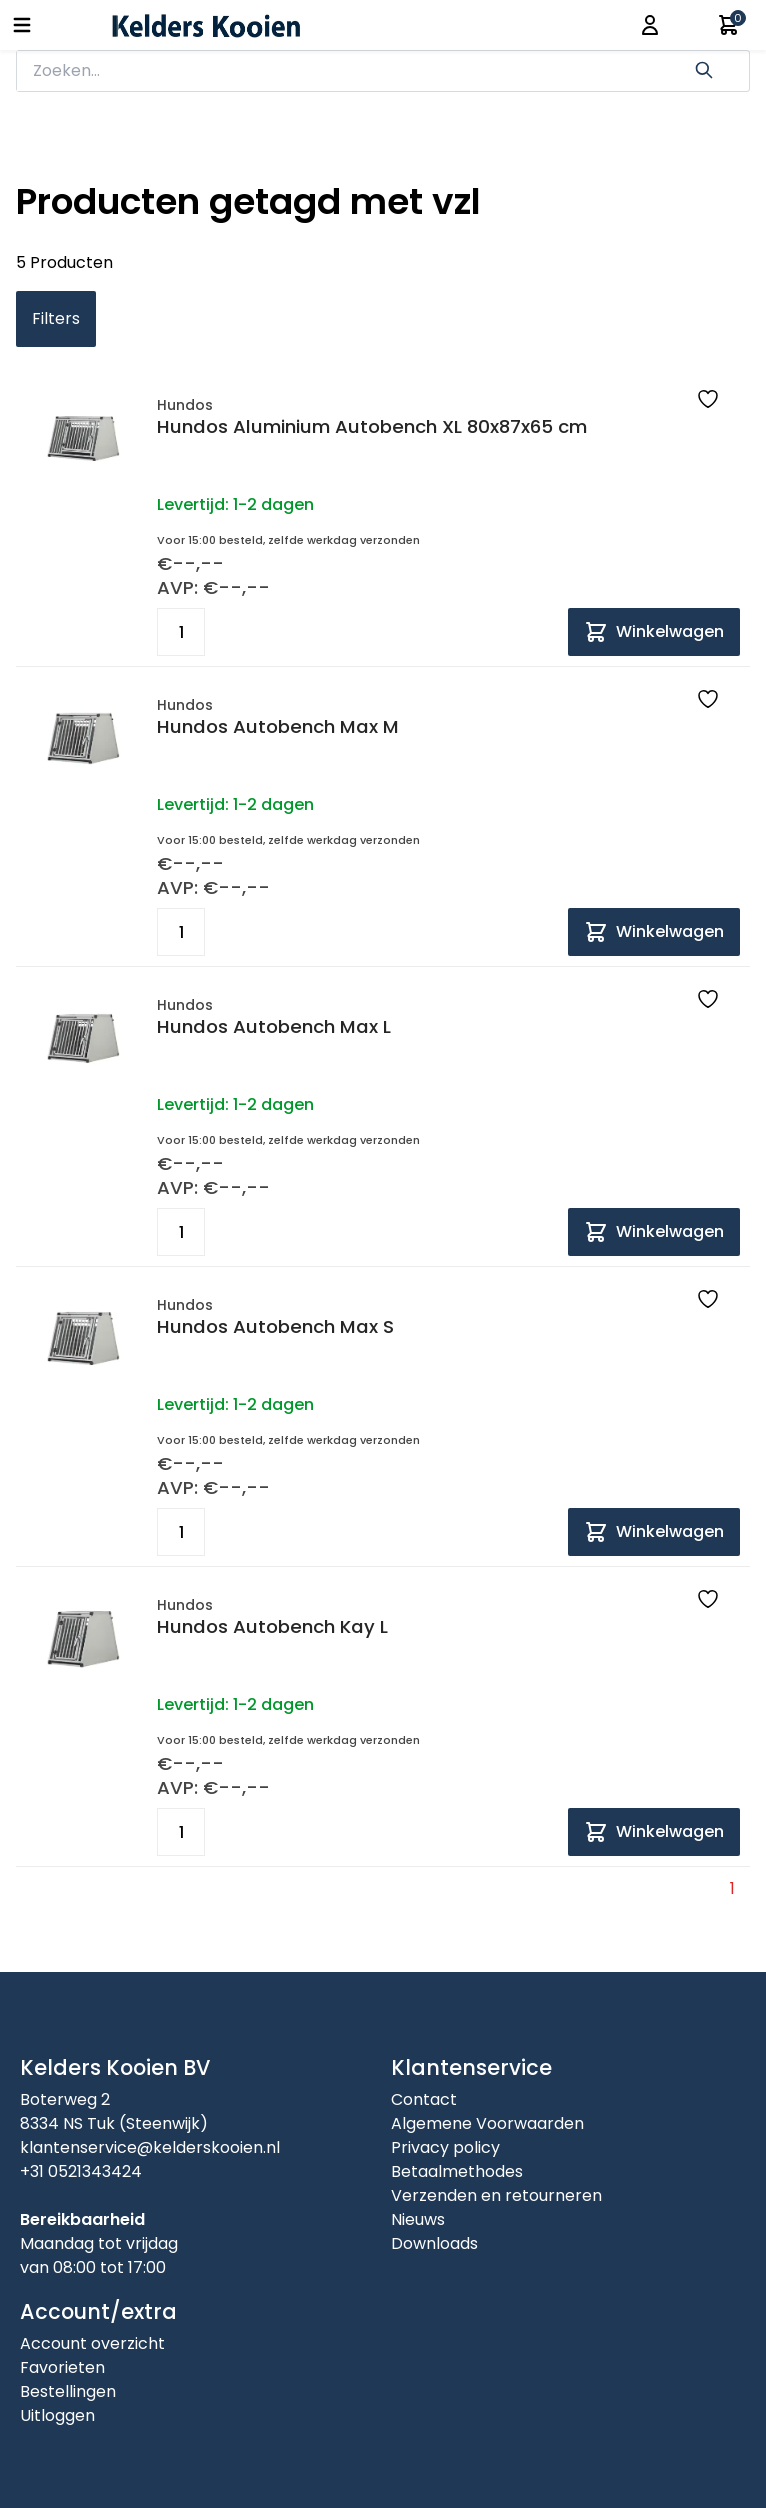 The width and height of the screenshot is (766, 2508). Describe the element at coordinates (654, 632) in the screenshot. I see `[Add to cart]` at that location.